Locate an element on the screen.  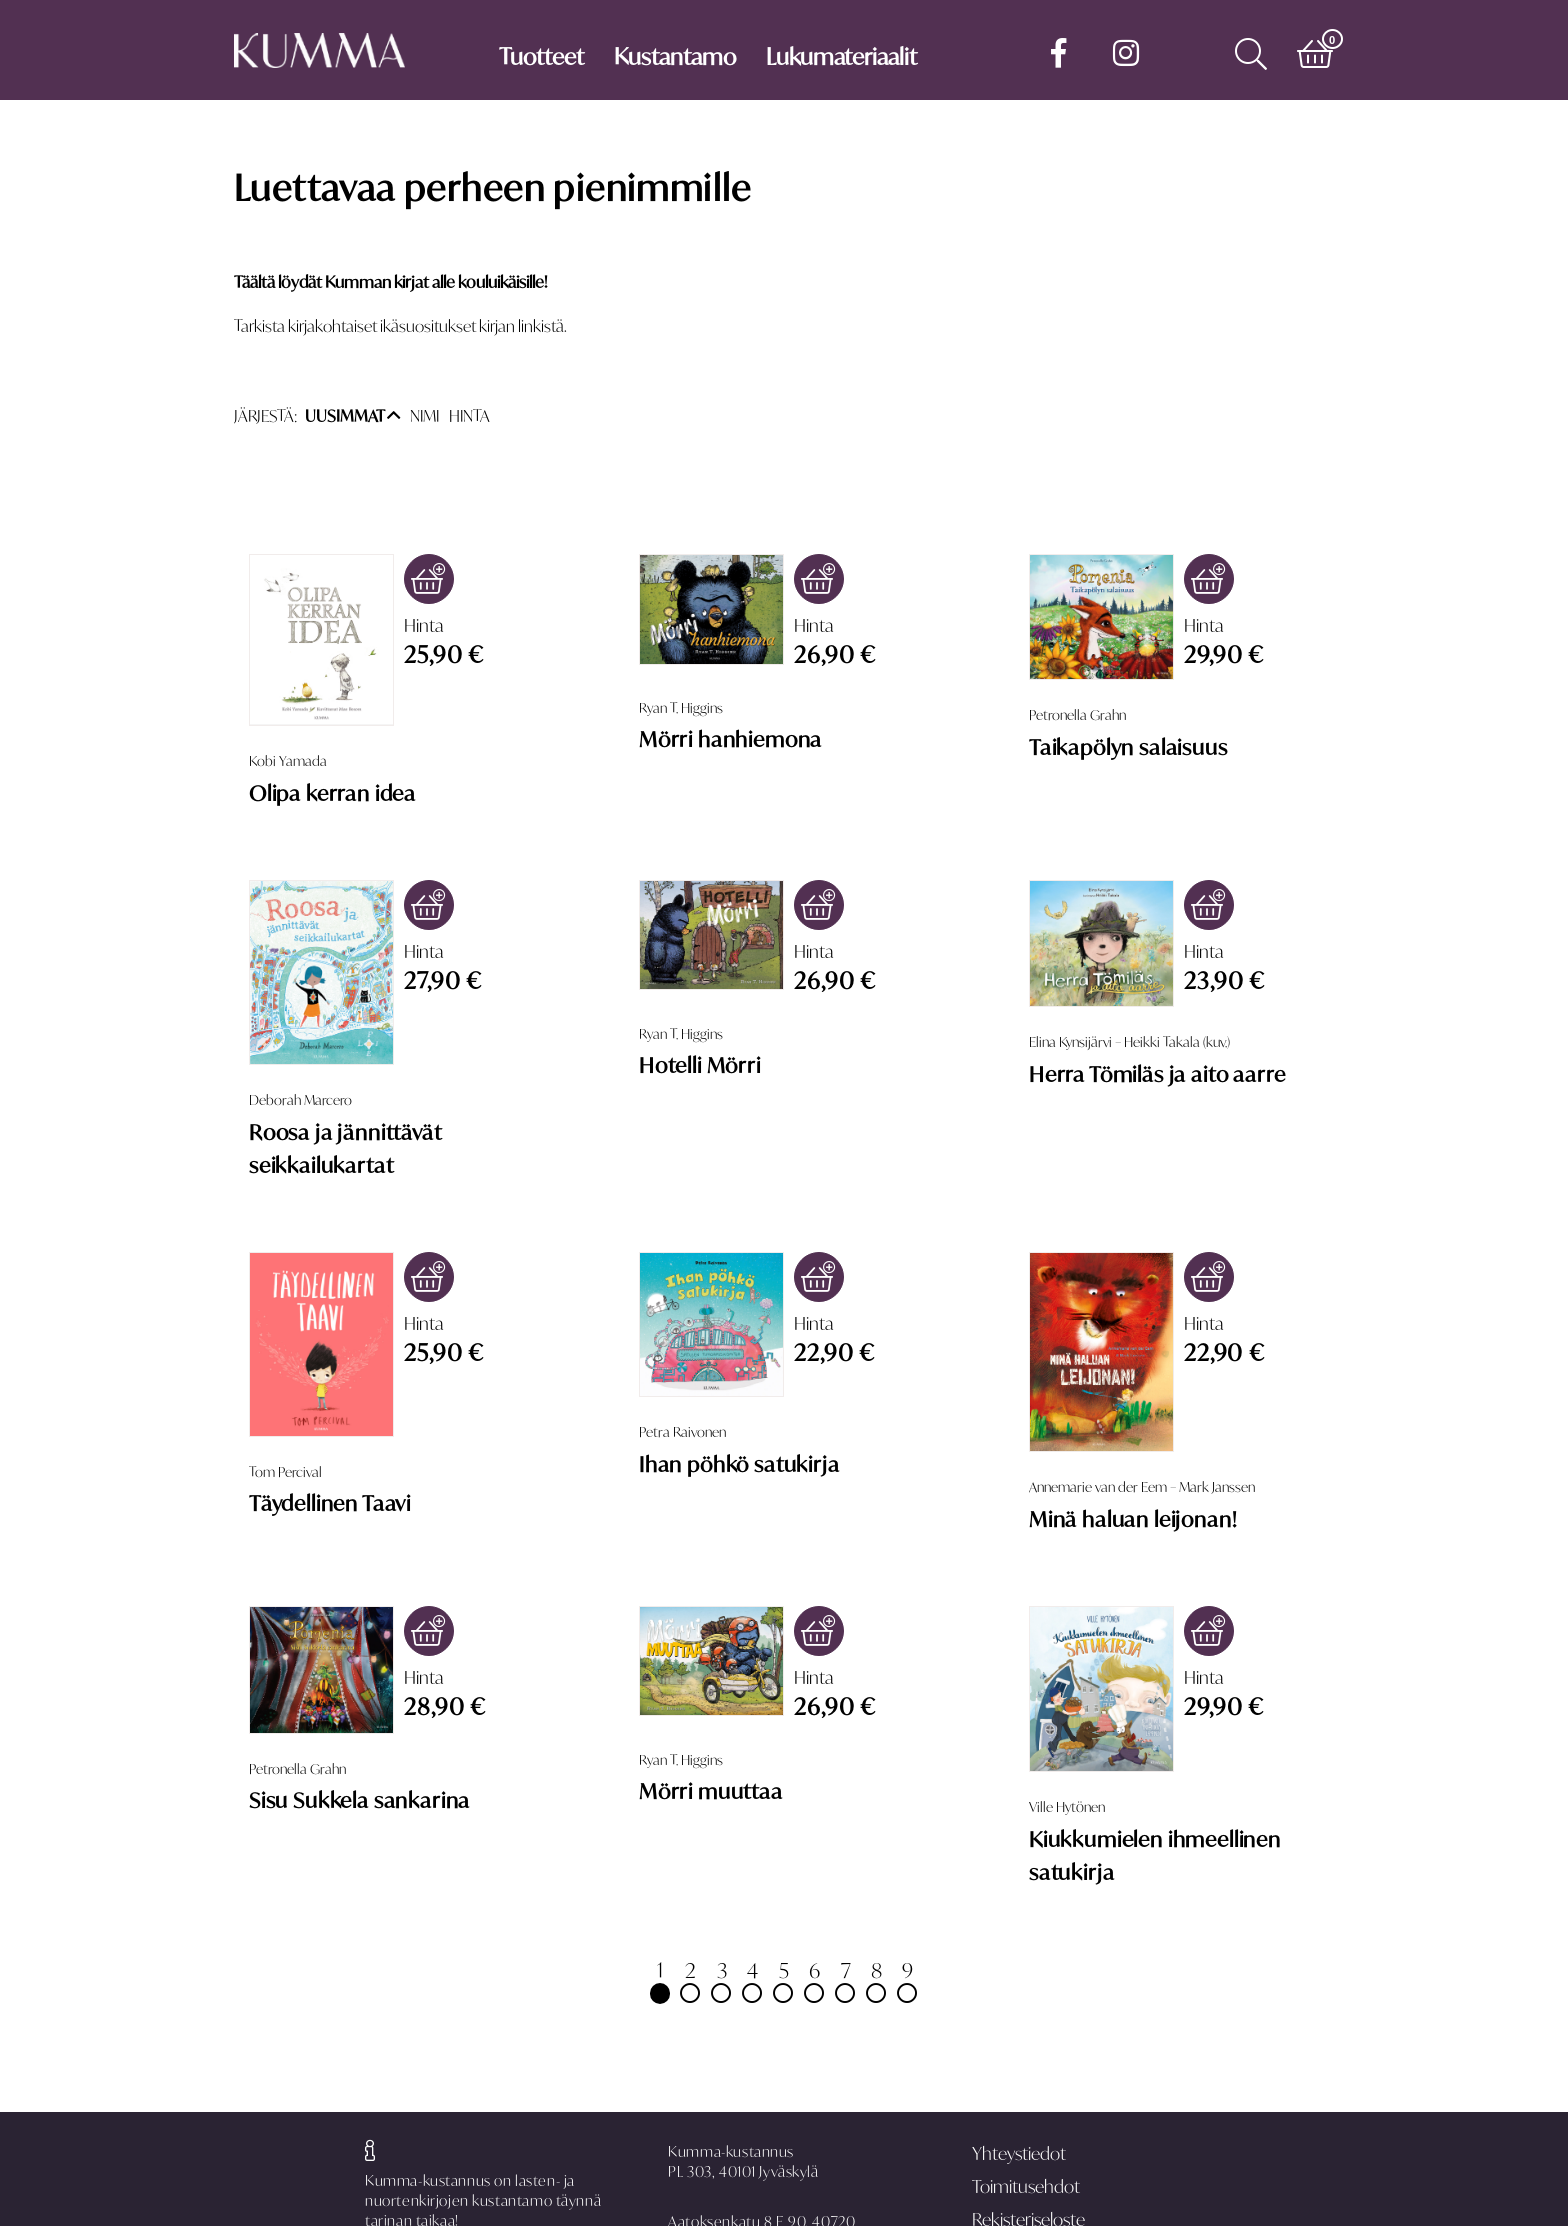
HINTA is located at coordinates (469, 416).